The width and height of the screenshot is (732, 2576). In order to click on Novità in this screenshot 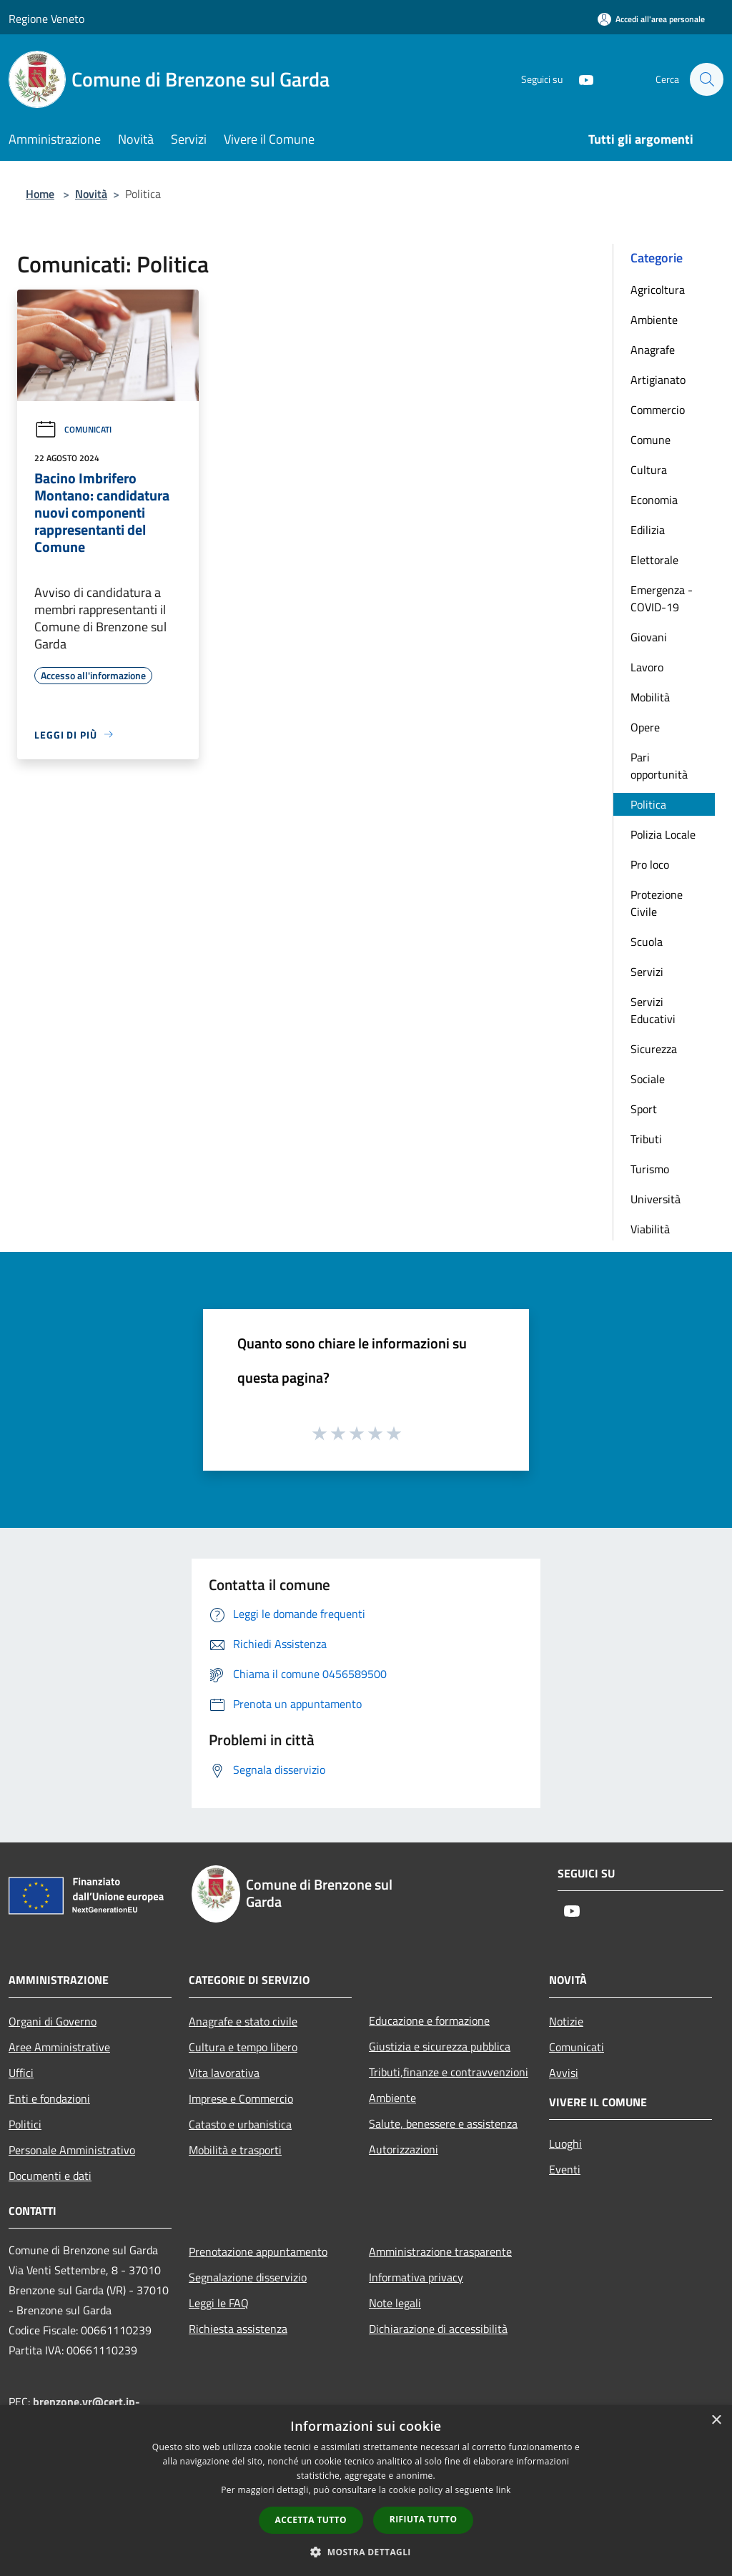, I will do `click(91, 193)`.